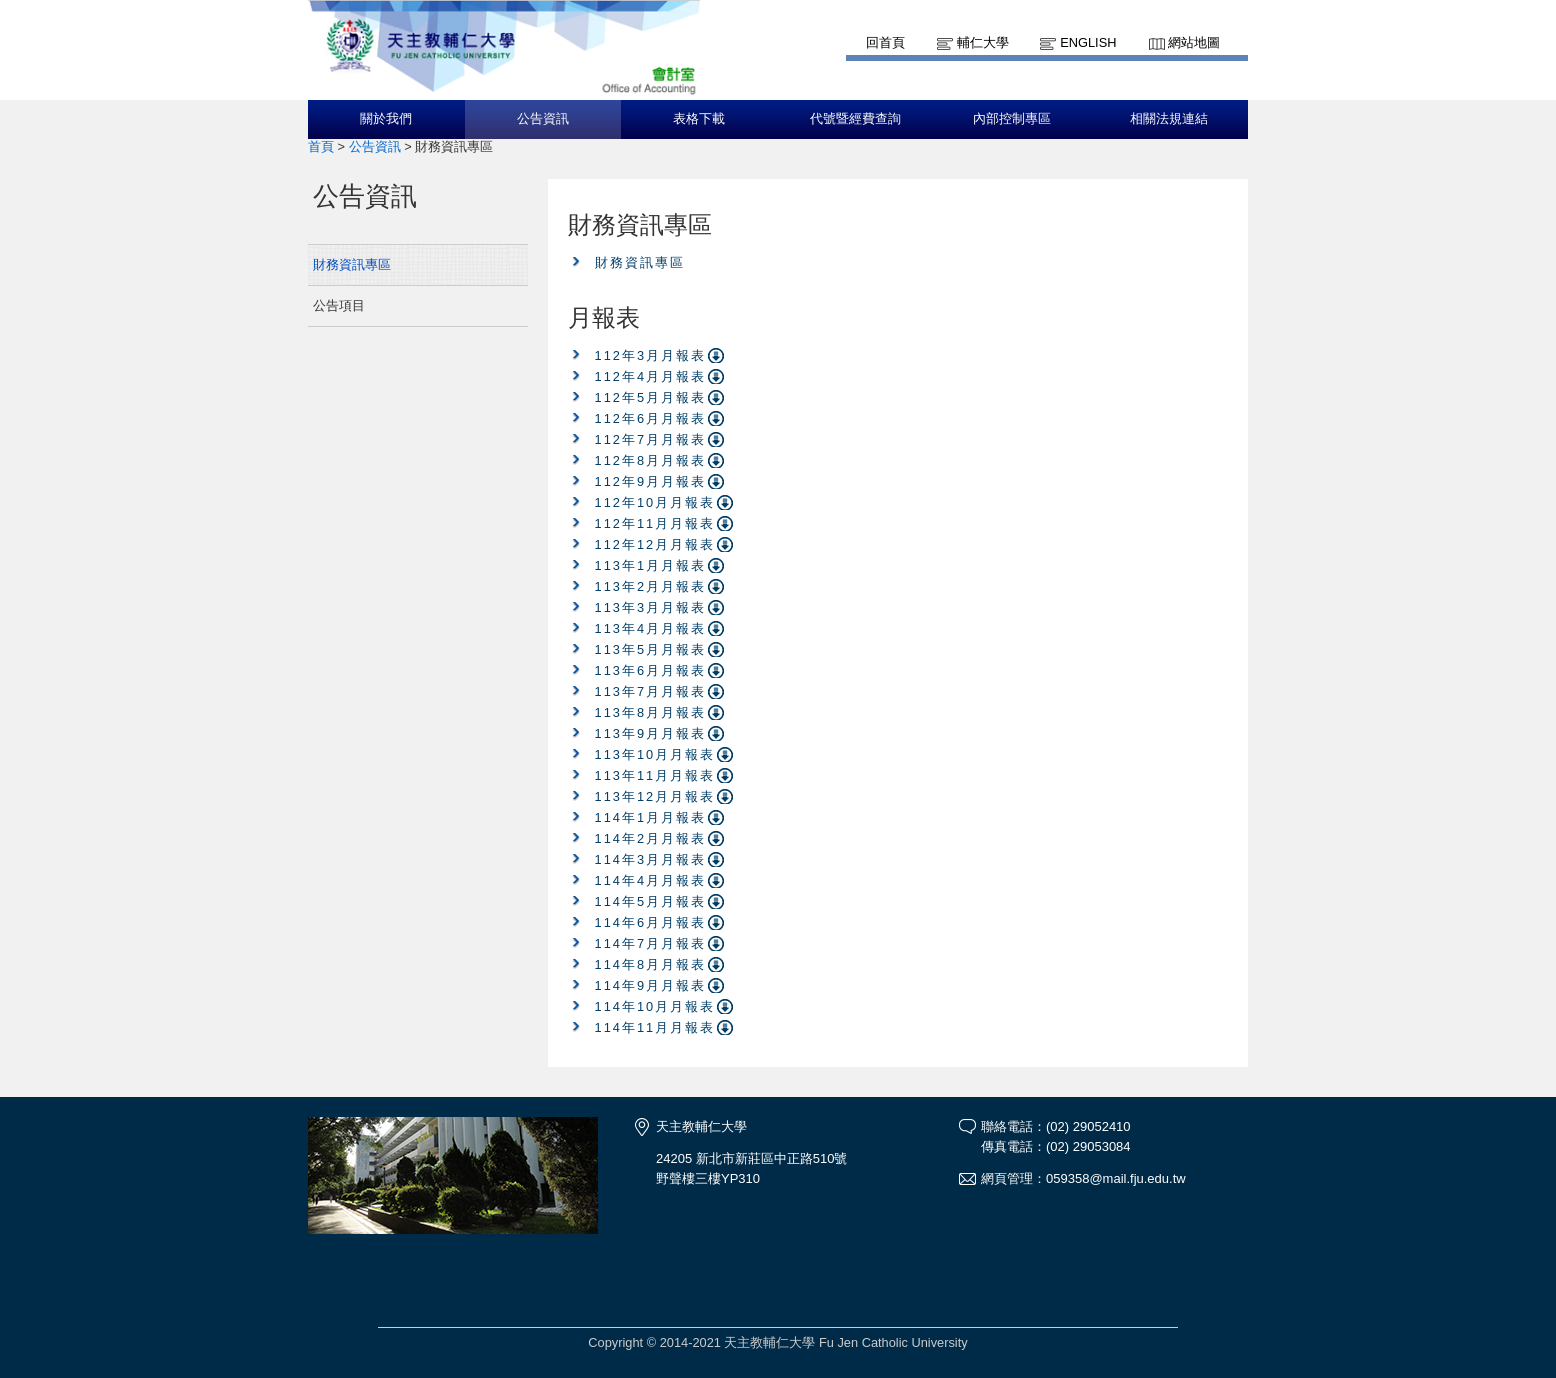  What do you see at coordinates (650, 838) in the screenshot?
I see `114年2月月報表` at bounding box center [650, 838].